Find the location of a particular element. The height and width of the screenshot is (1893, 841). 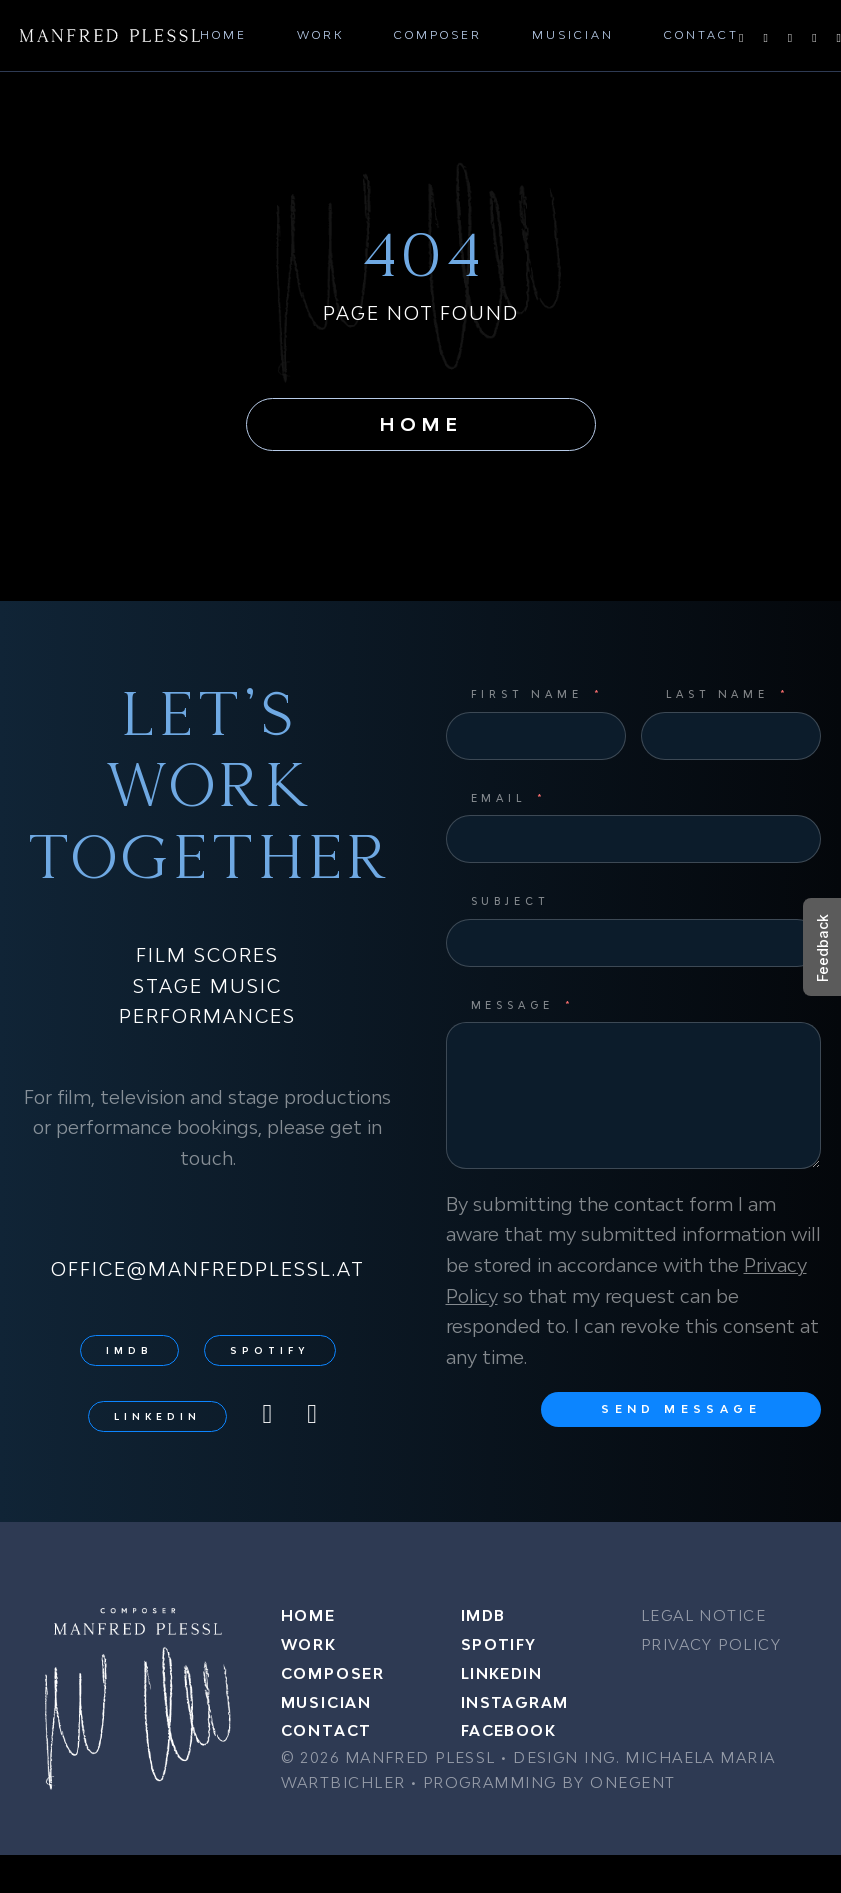

Facebook is located at coordinates (509, 1730).